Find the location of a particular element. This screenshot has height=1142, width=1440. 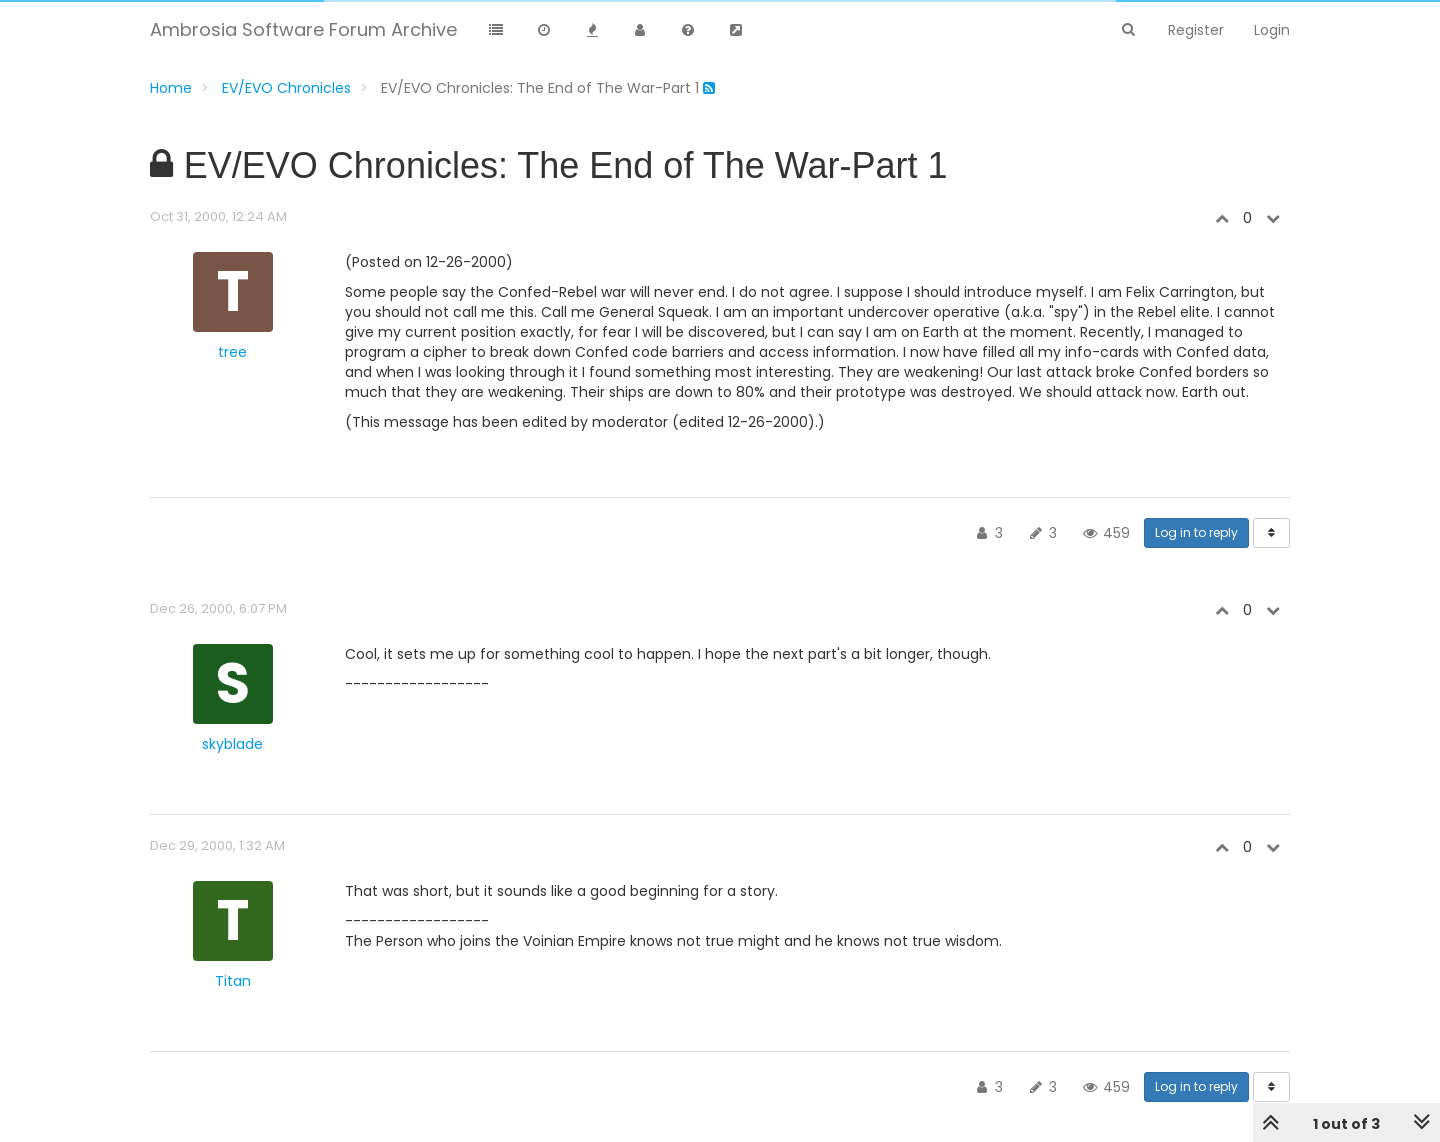

tree is located at coordinates (232, 352).